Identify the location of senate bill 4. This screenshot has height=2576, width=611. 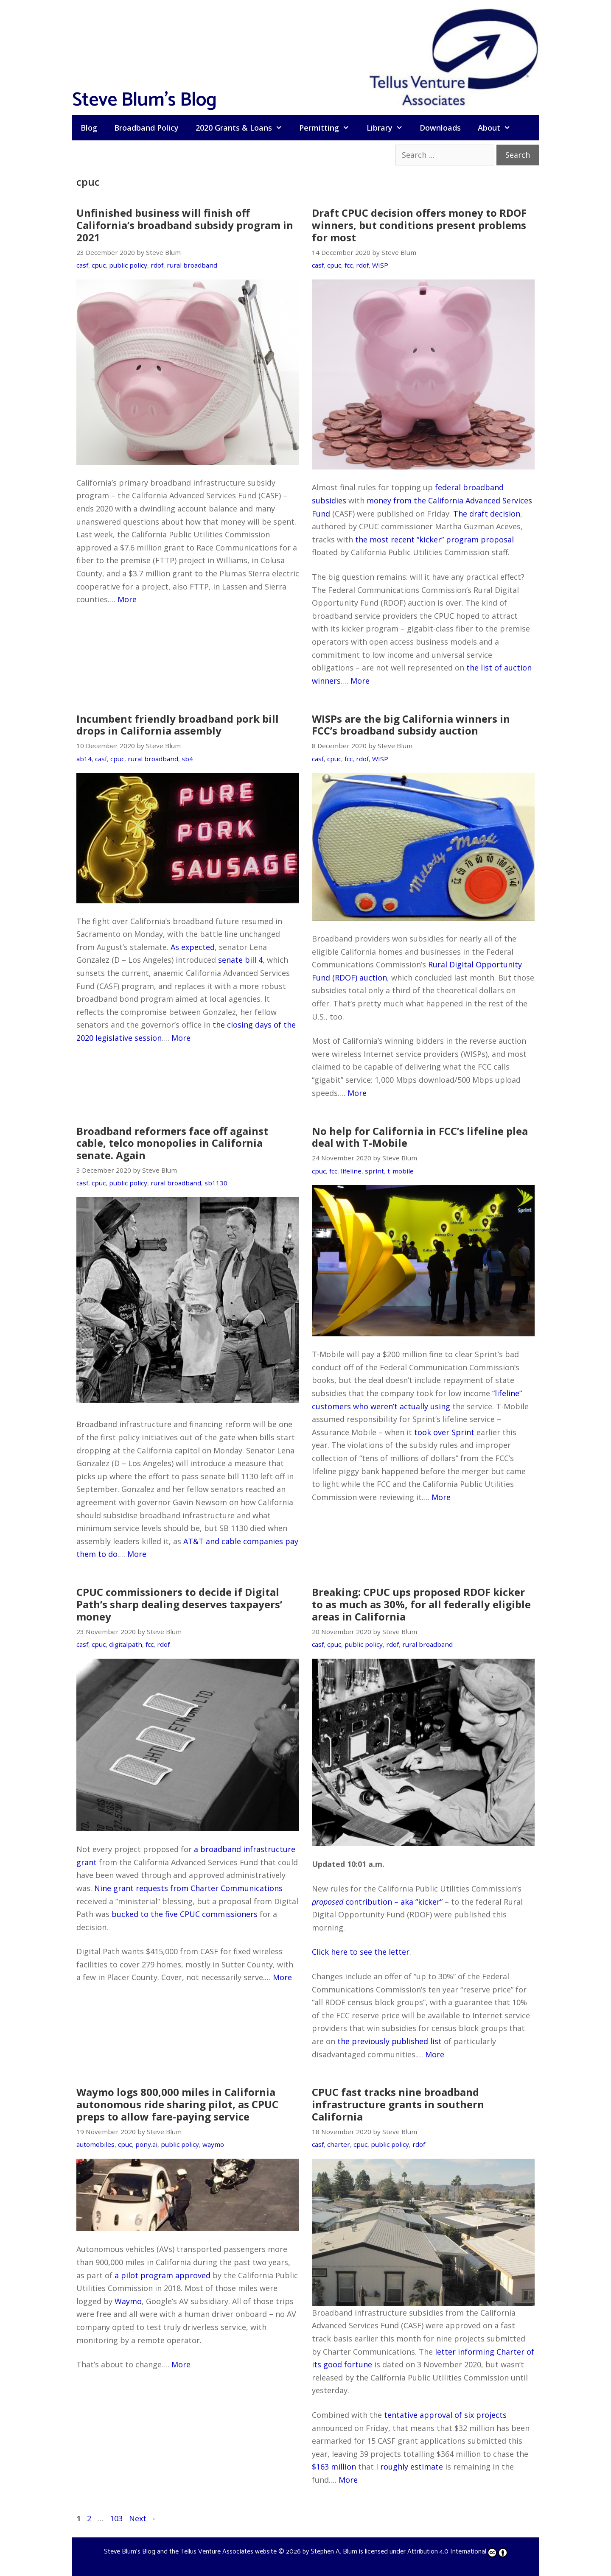
(240, 960).